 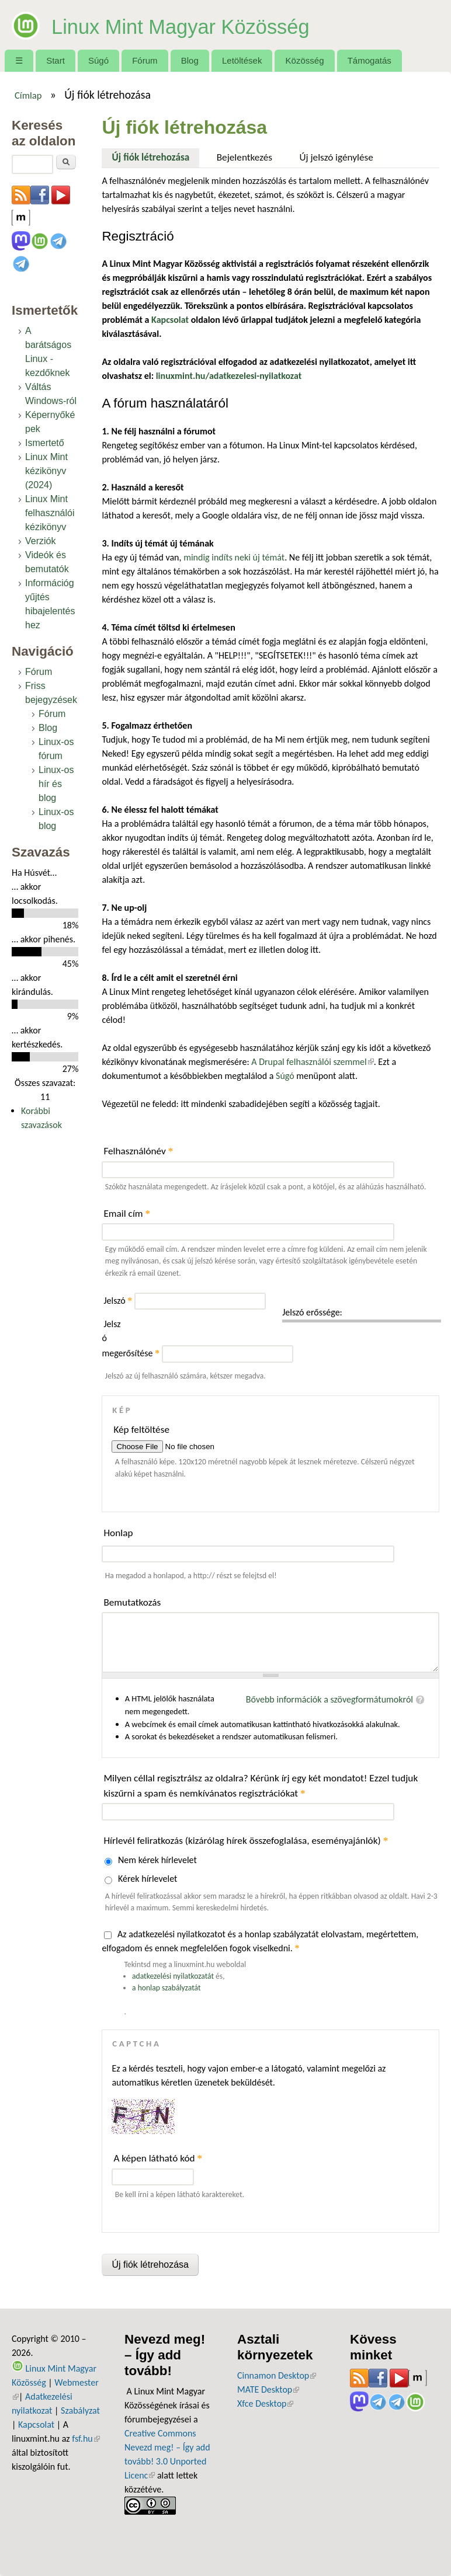 What do you see at coordinates (144, 60) in the screenshot?
I see `Fórum` at bounding box center [144, 60].